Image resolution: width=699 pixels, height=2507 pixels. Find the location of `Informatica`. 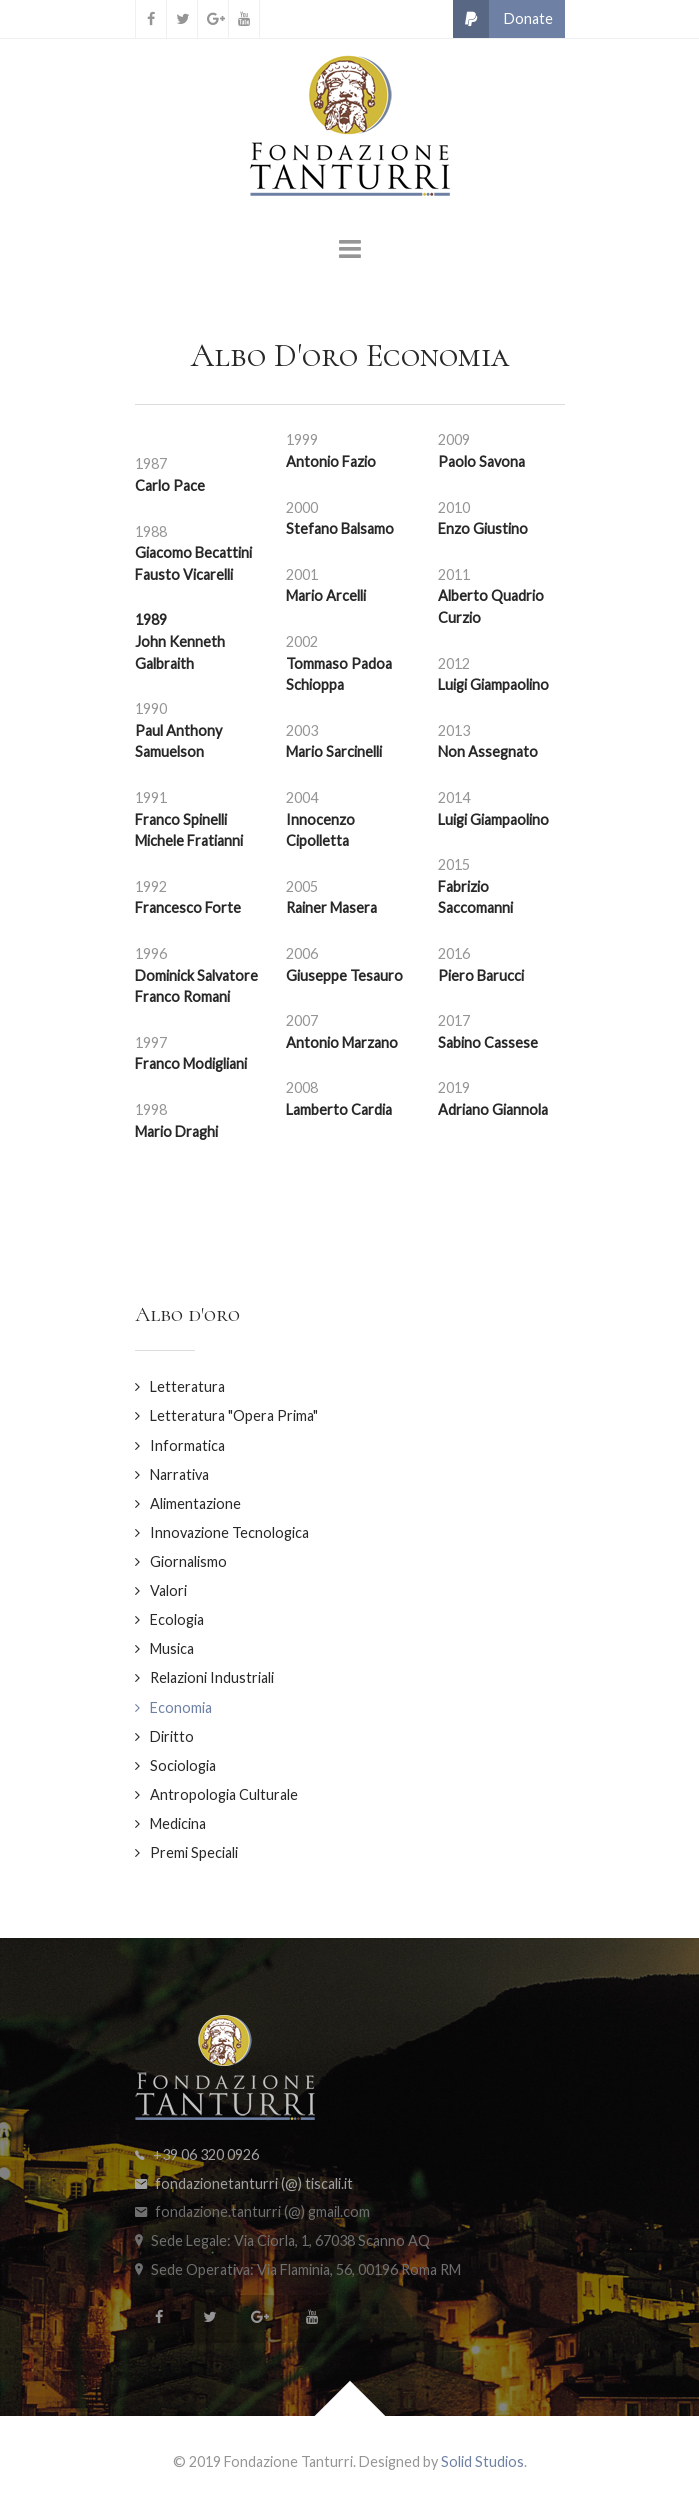

Informatica is located at coordinates (187, 1445).